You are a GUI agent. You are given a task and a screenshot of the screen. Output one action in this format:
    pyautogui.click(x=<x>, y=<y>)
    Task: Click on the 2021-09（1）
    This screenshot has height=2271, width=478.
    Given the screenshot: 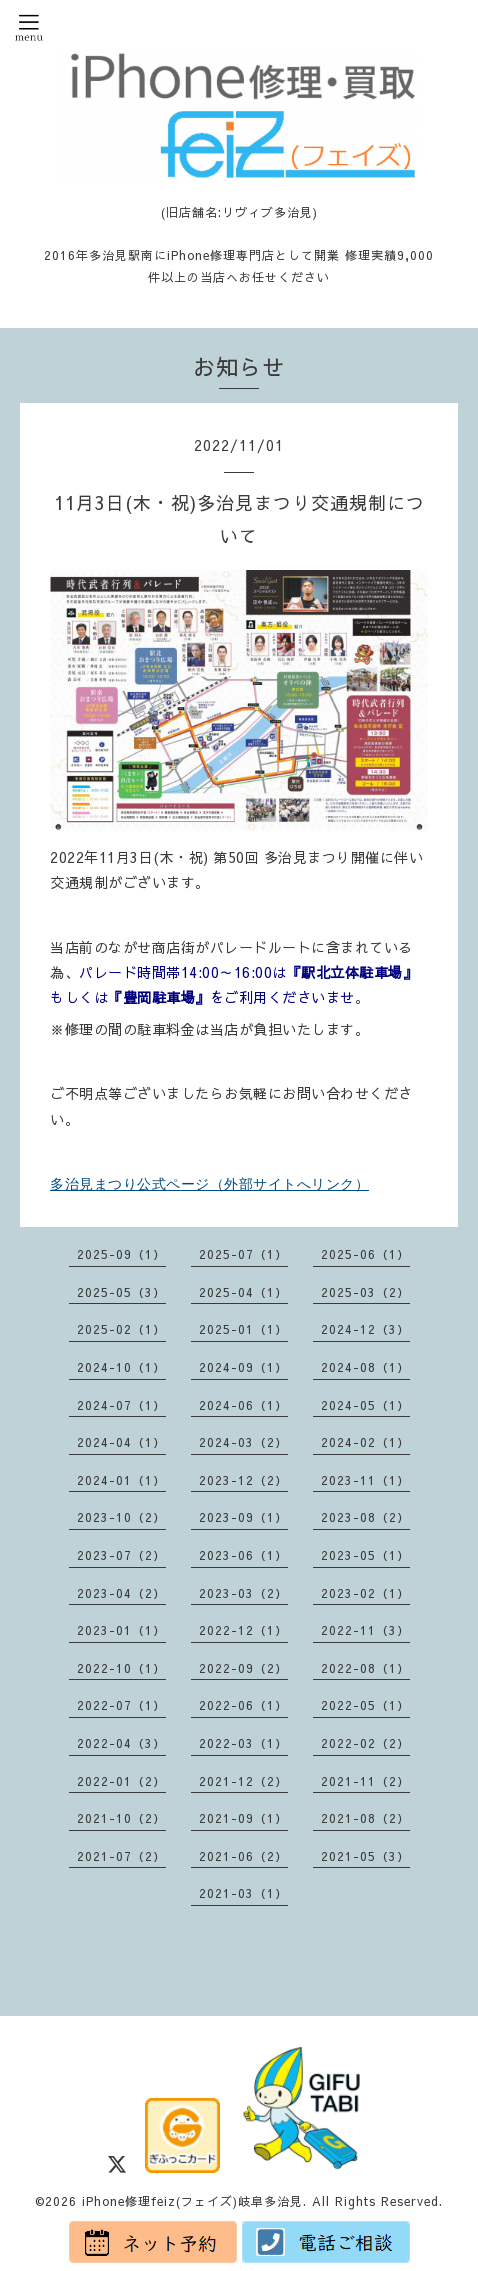 What is the action you would take?
    pyautogui.click(x=243, y=1818)
    